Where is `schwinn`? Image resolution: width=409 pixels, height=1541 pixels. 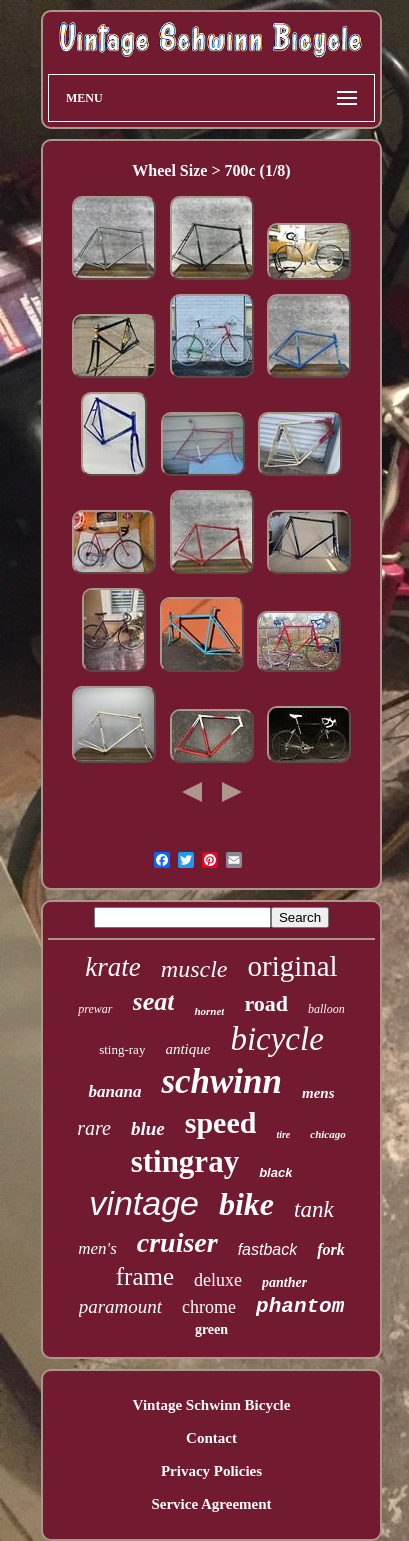
schwinn is located at coordinates (221, 1081).